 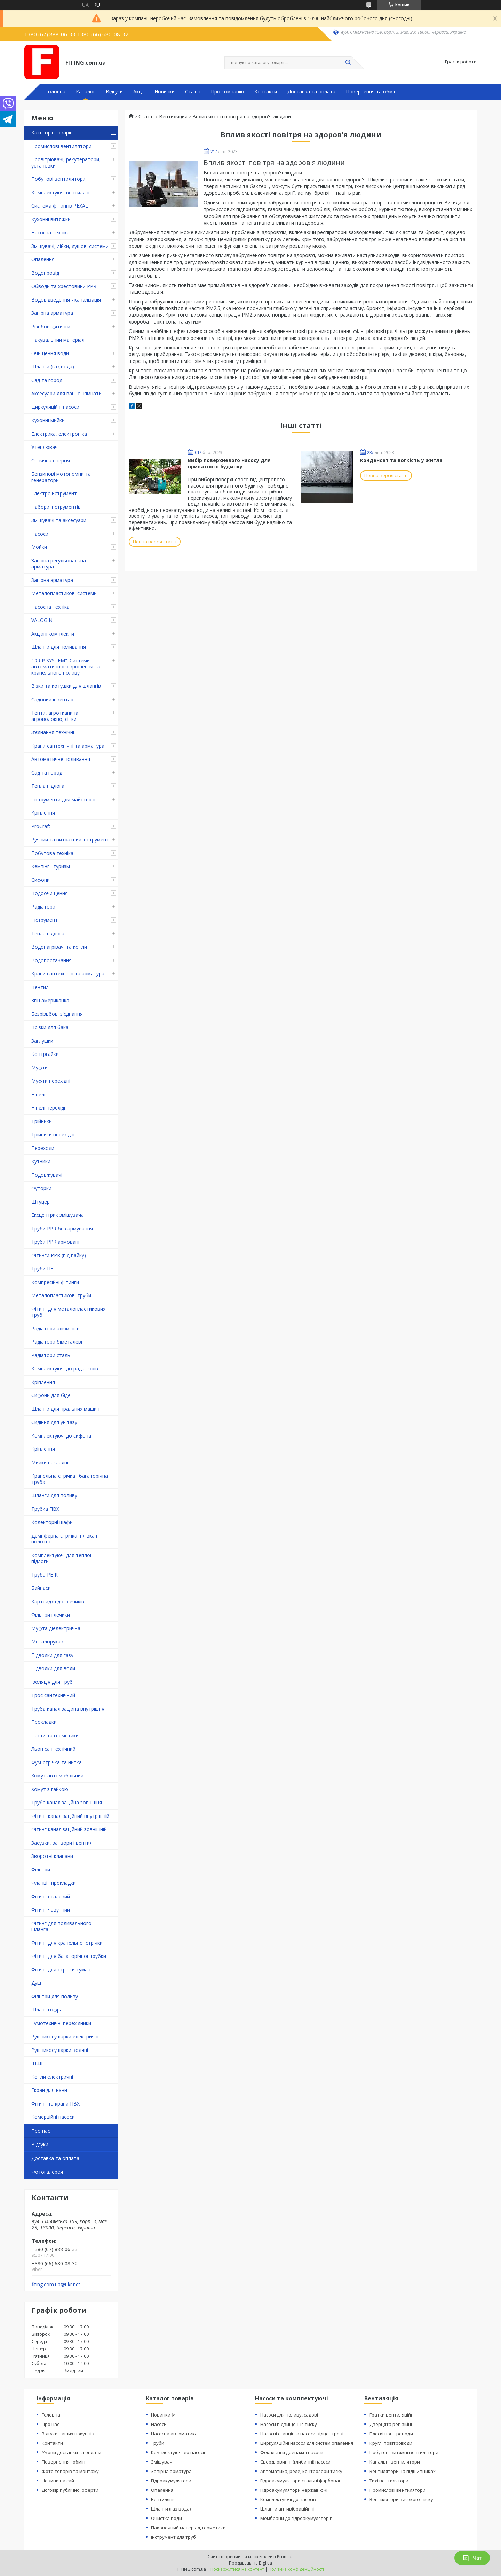 What do you see at coordinates (40, 880) in the screenshot?
I see `Сифони` at bounding box center [40, 880].